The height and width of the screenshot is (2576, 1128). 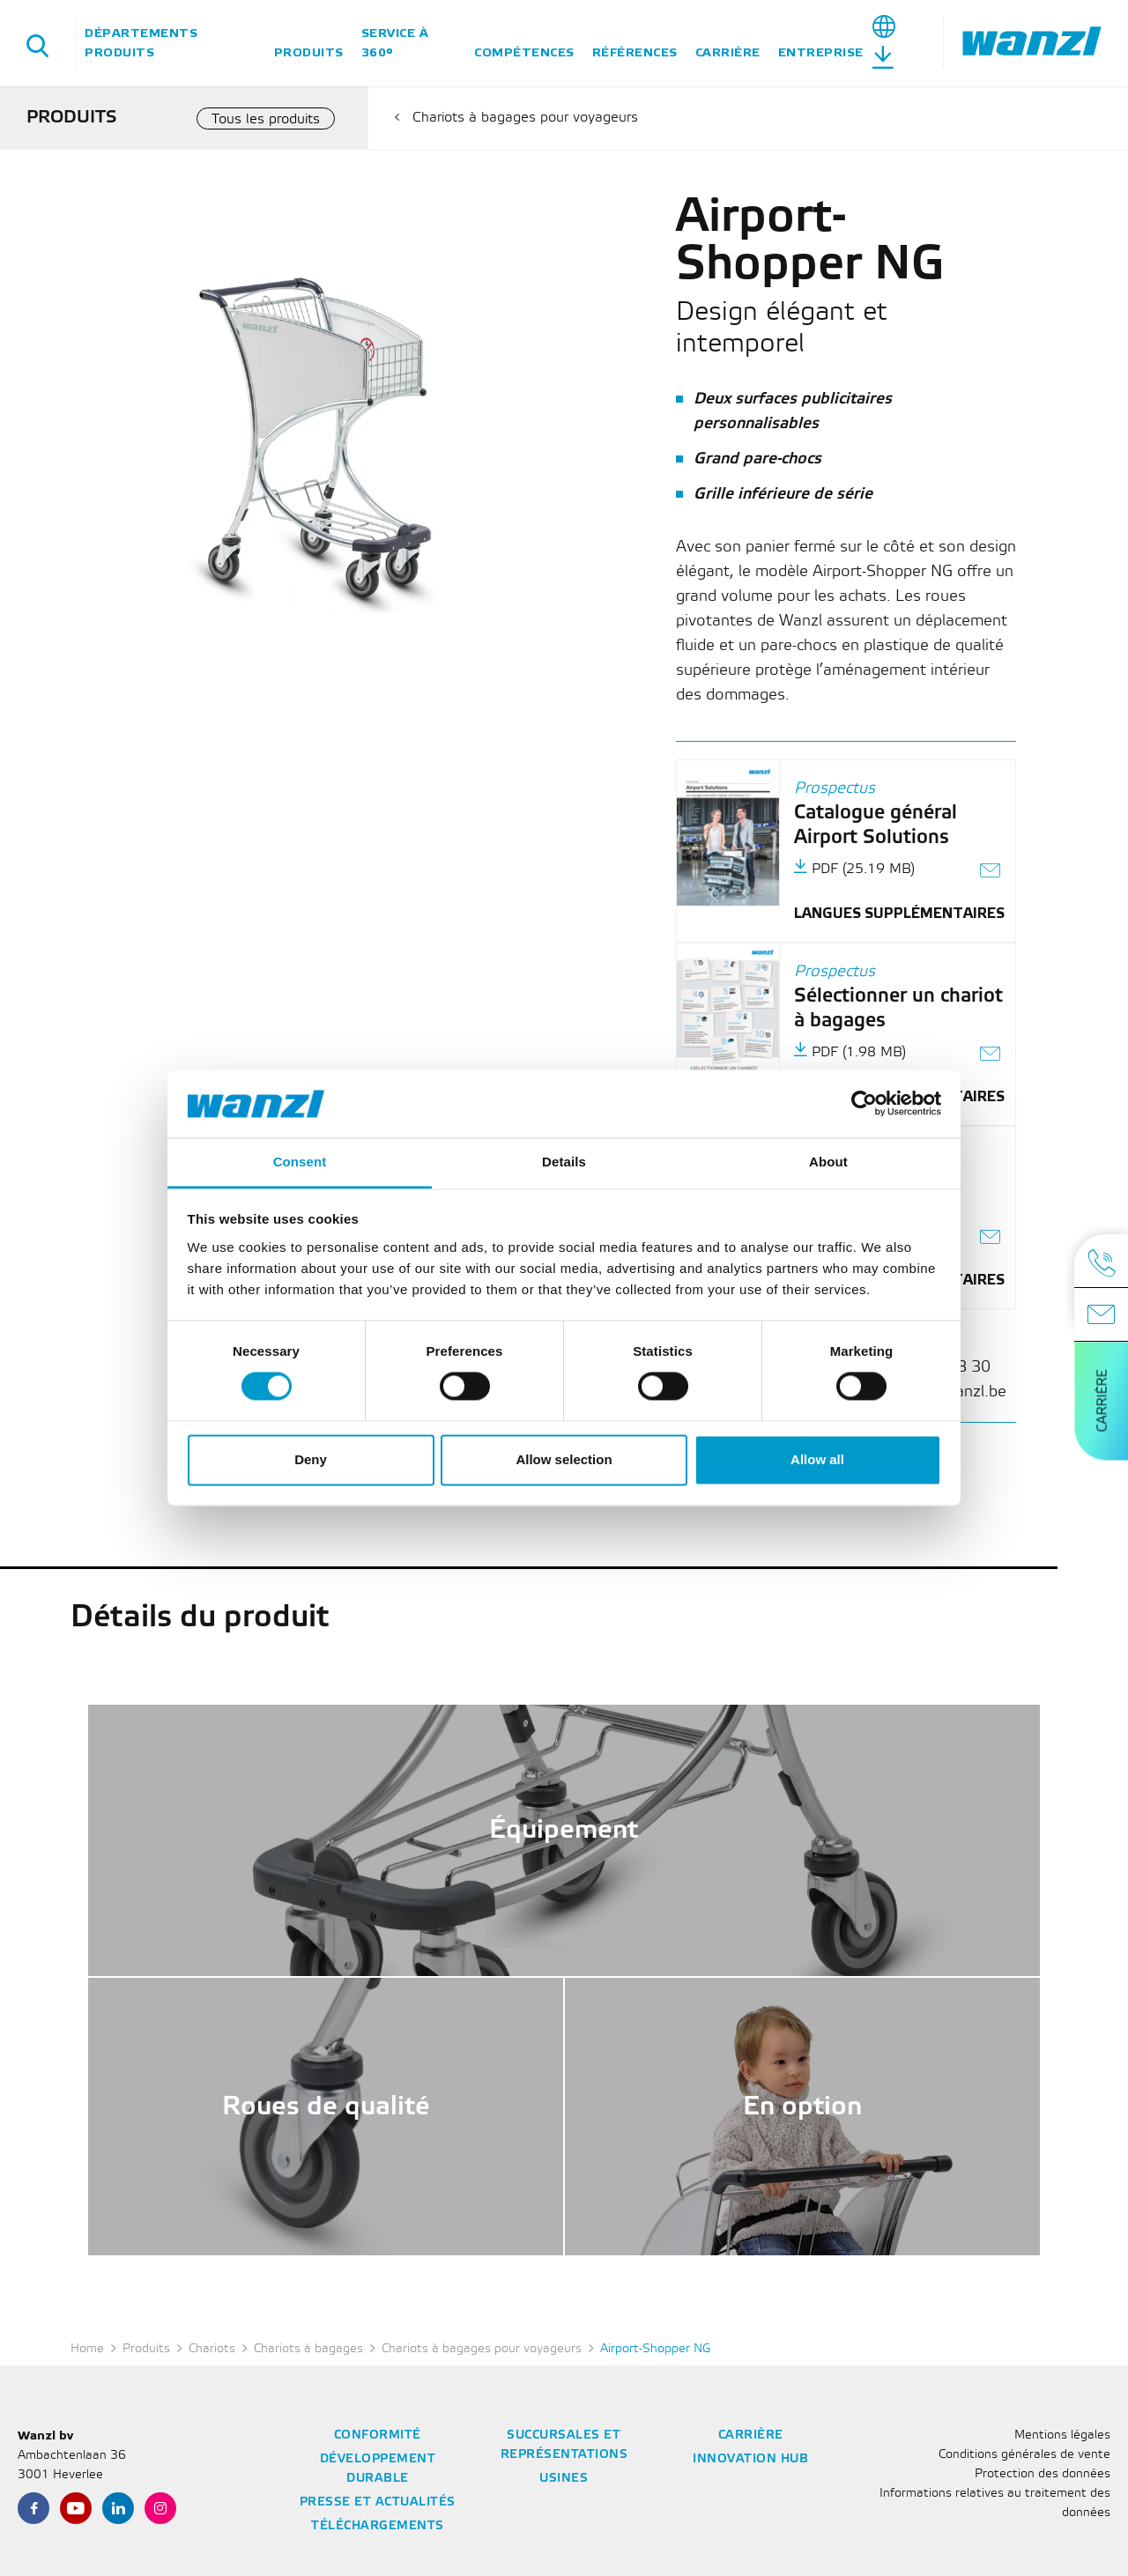 What do you see at coordinates (525, 117) in the screenshot?
I see `Chariots à bagages pour voyageurs` at bounding box center [525, 117].